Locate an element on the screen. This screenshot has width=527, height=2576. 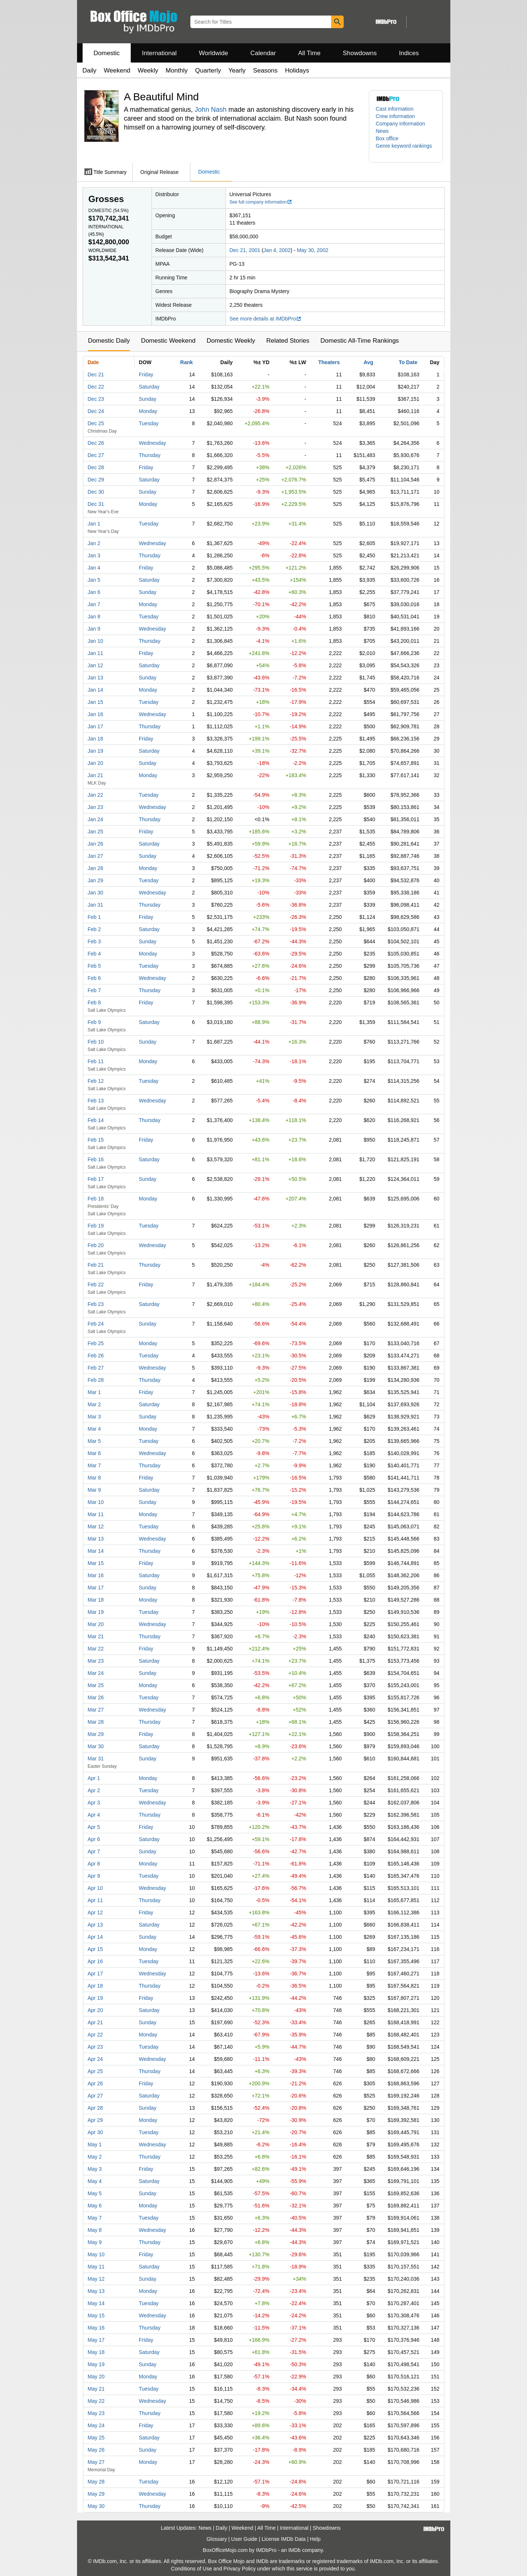
Feb 7 is located at coordinates (94, 990).